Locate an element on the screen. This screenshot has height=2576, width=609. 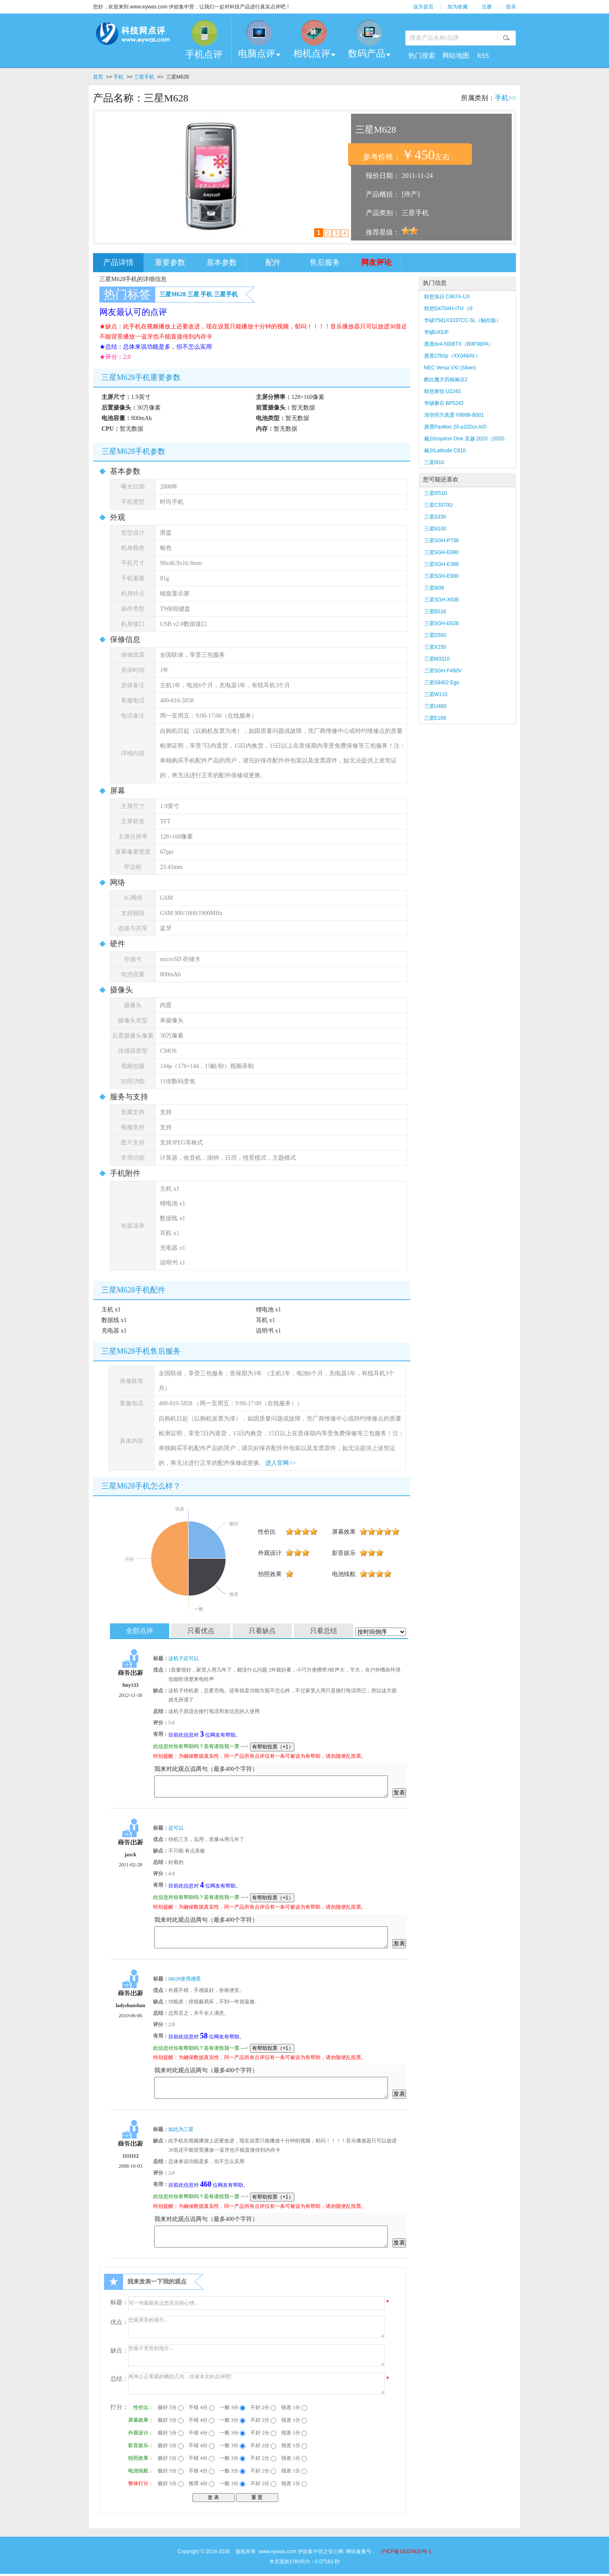
联想家悦 U2243 is located at coordinates (442, 391).